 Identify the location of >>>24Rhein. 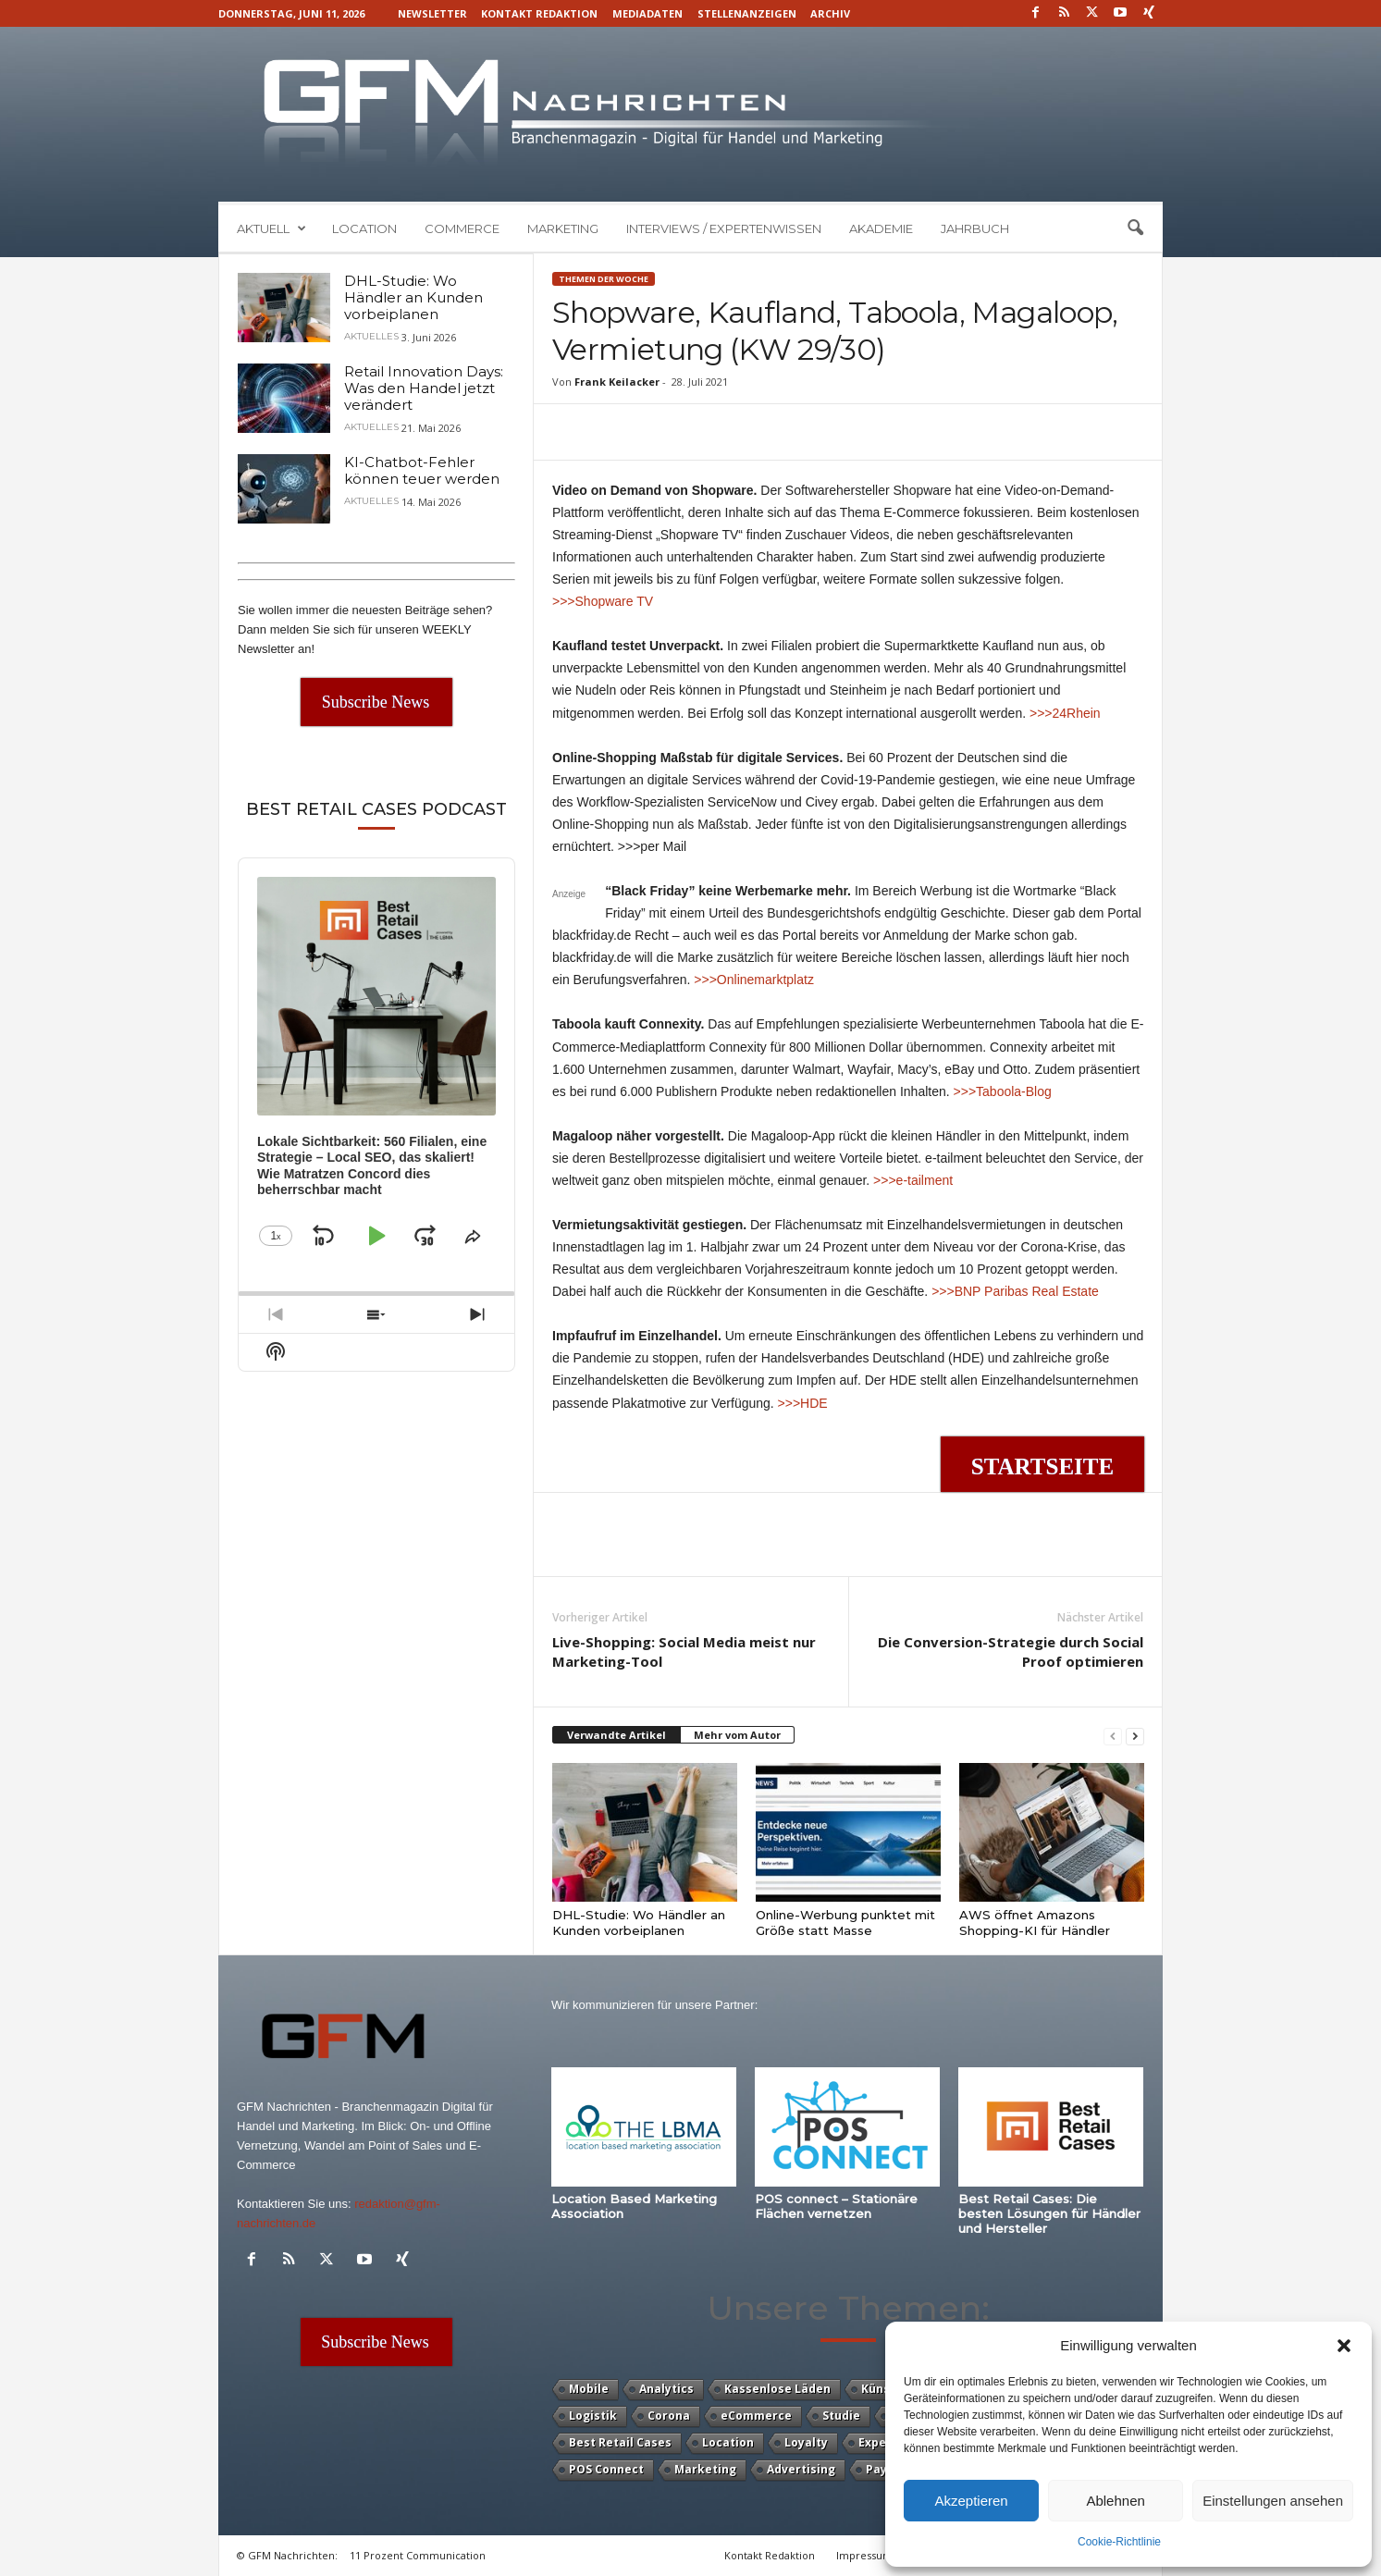
(1065, 713).